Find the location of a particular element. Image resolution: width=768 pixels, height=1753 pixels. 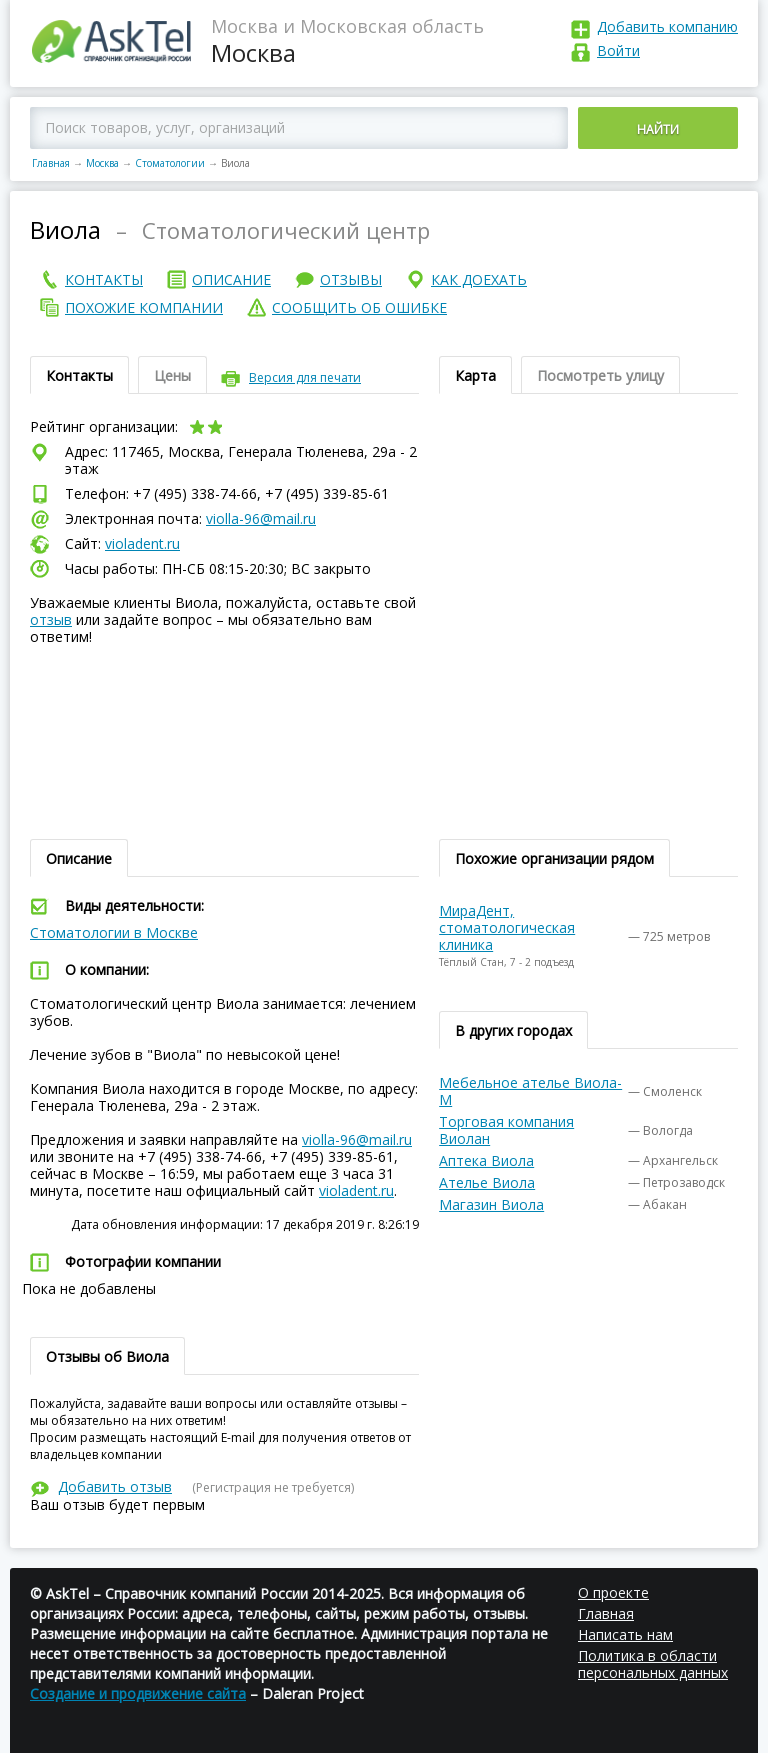

Добавить отзыв is located at coordinates (115, 1486).